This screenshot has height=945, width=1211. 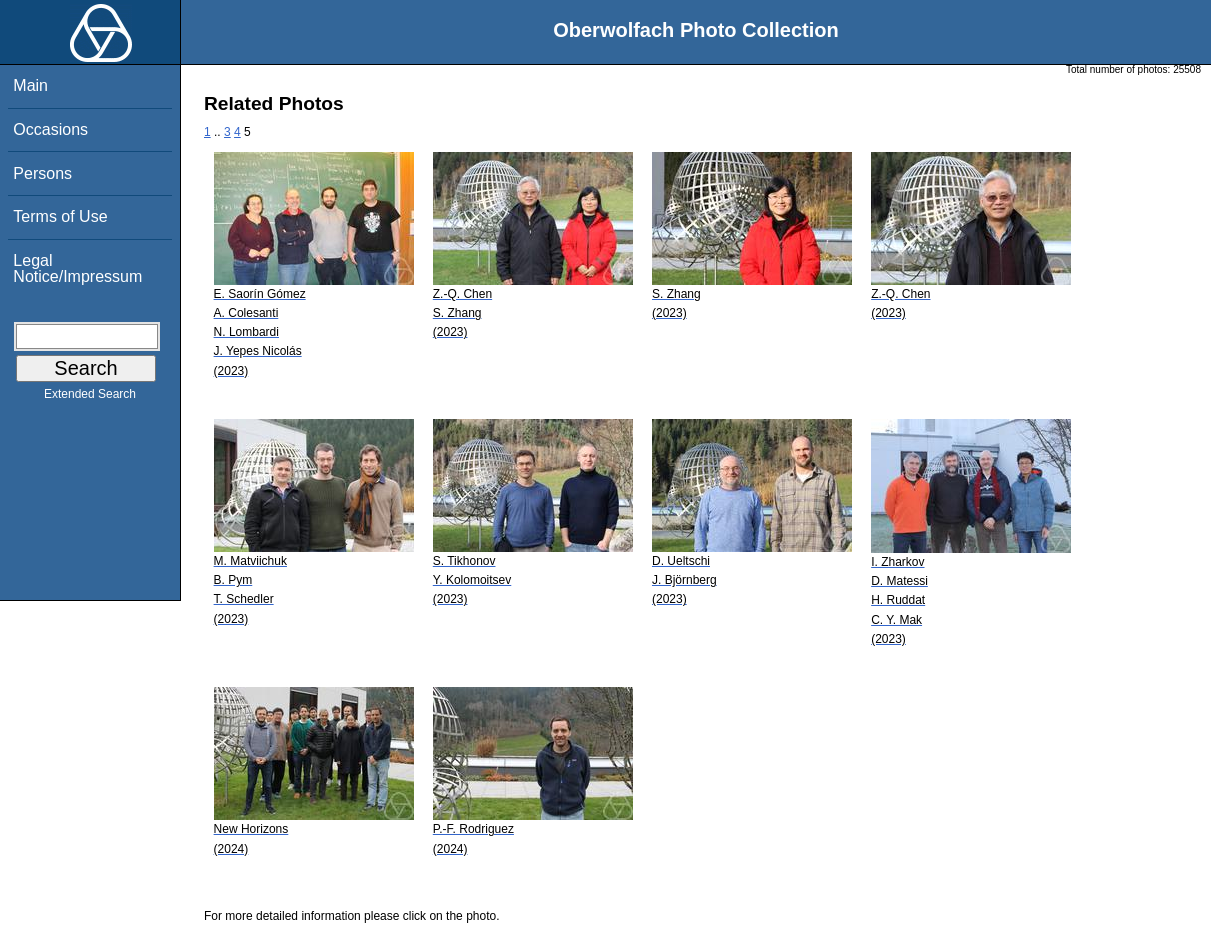 I want to click on Occasions, so click(x=50, y=129).